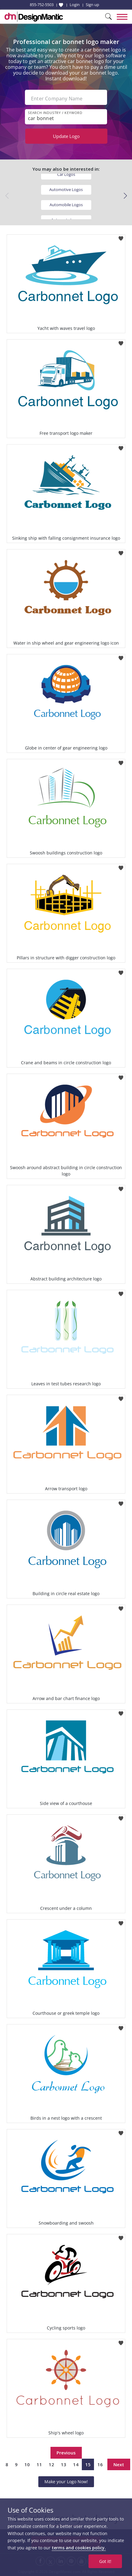 This screenshot has height=2576, width=132. Describe the element at coordinates (125, 196) in the screenshot. I see `[button]` at that location.